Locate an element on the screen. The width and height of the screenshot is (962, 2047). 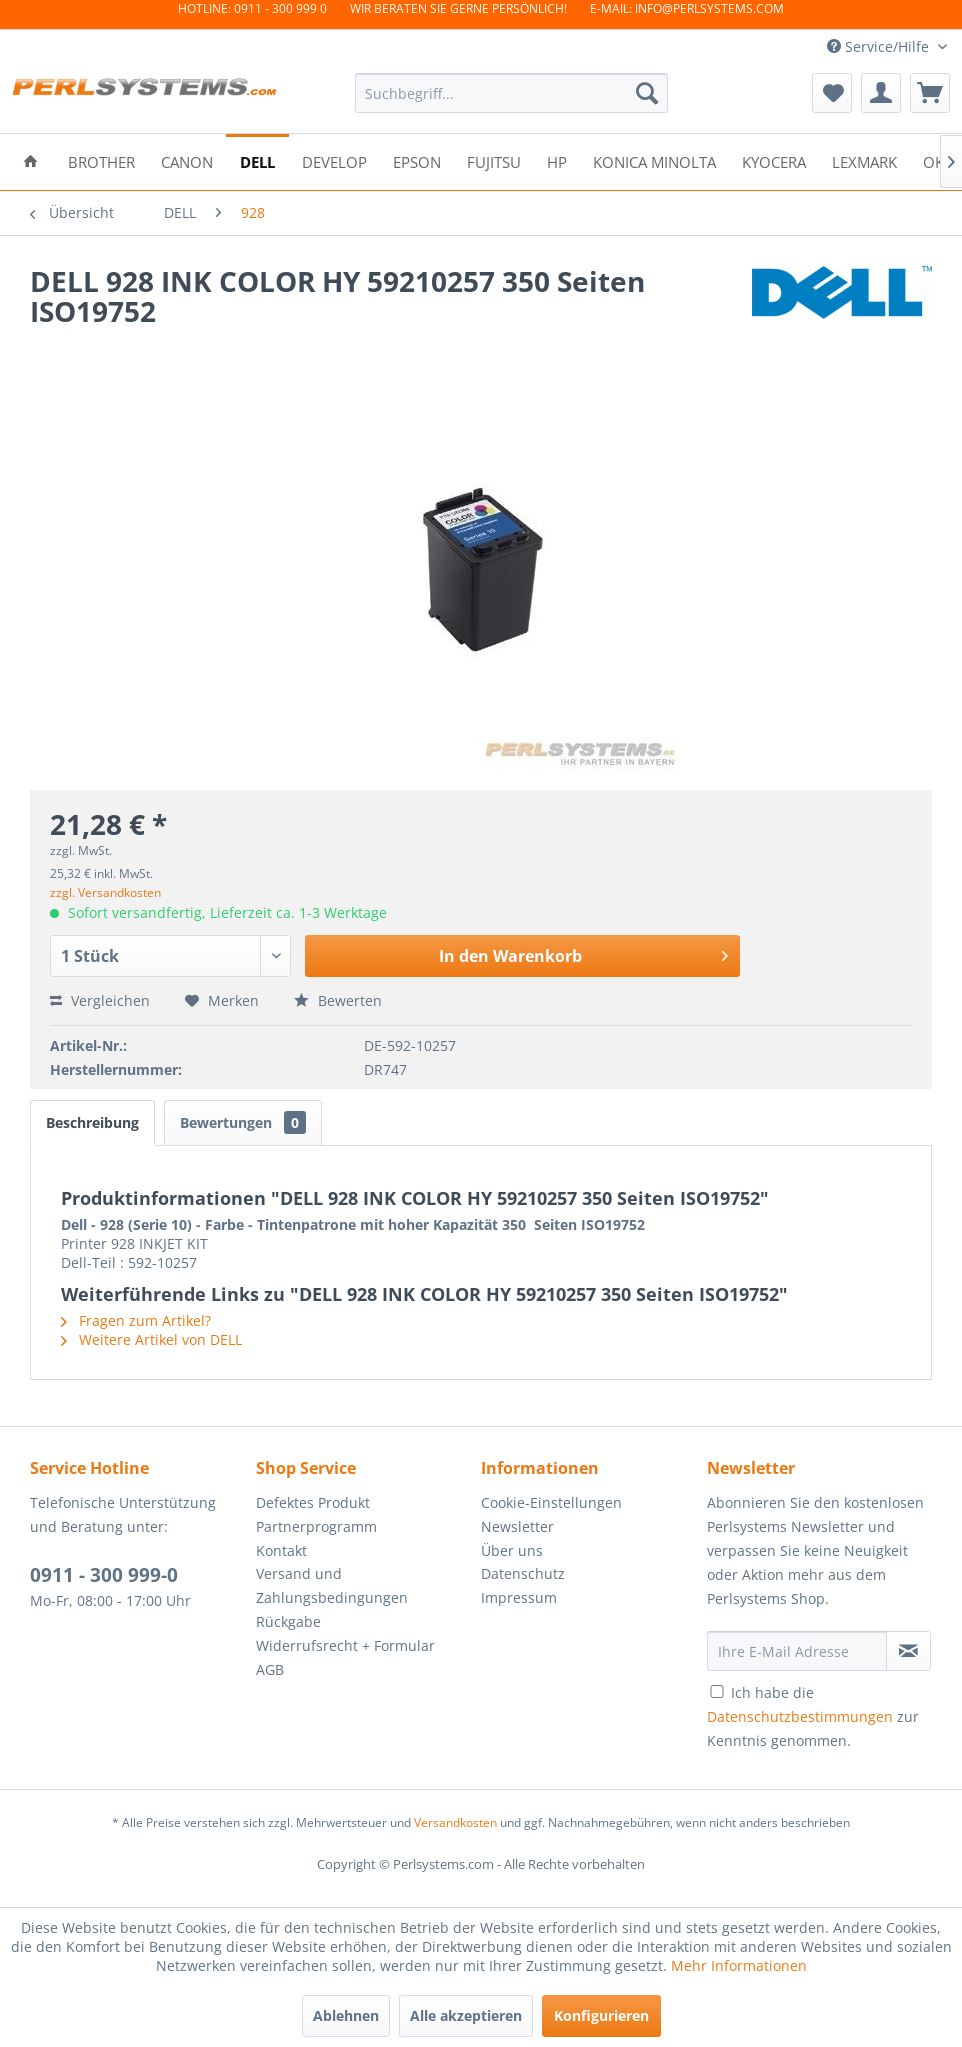
zzgl. Versandkosten is located at coordinates (105, 892).